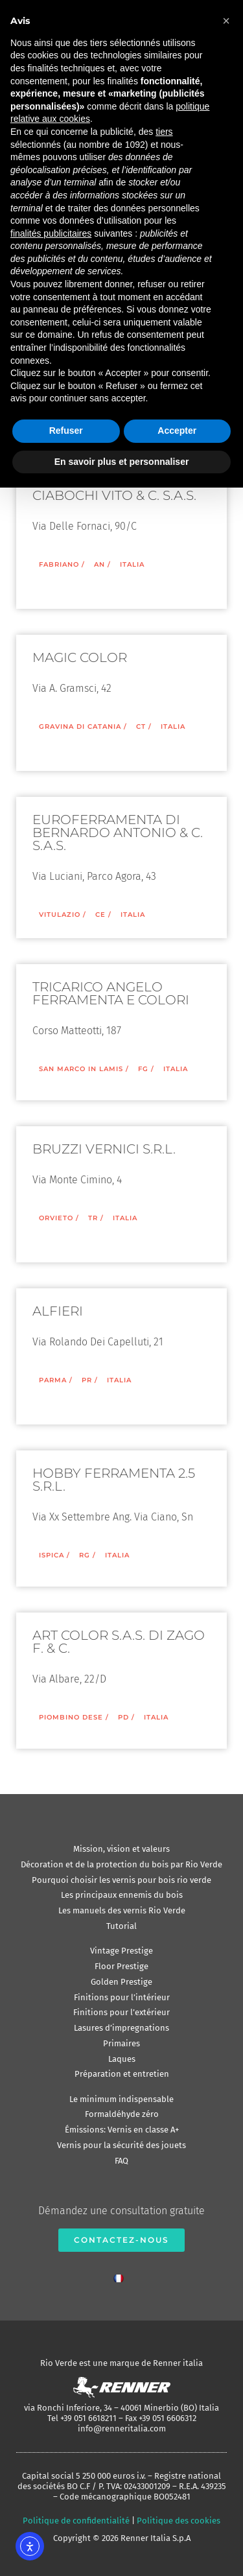 Image resolution: width=243 pixels, height=2576 pixels. What do you see at coordinates (50, 233) in the screenshot?
I see `finalités publicitaires` at bounding box center [50, 233].